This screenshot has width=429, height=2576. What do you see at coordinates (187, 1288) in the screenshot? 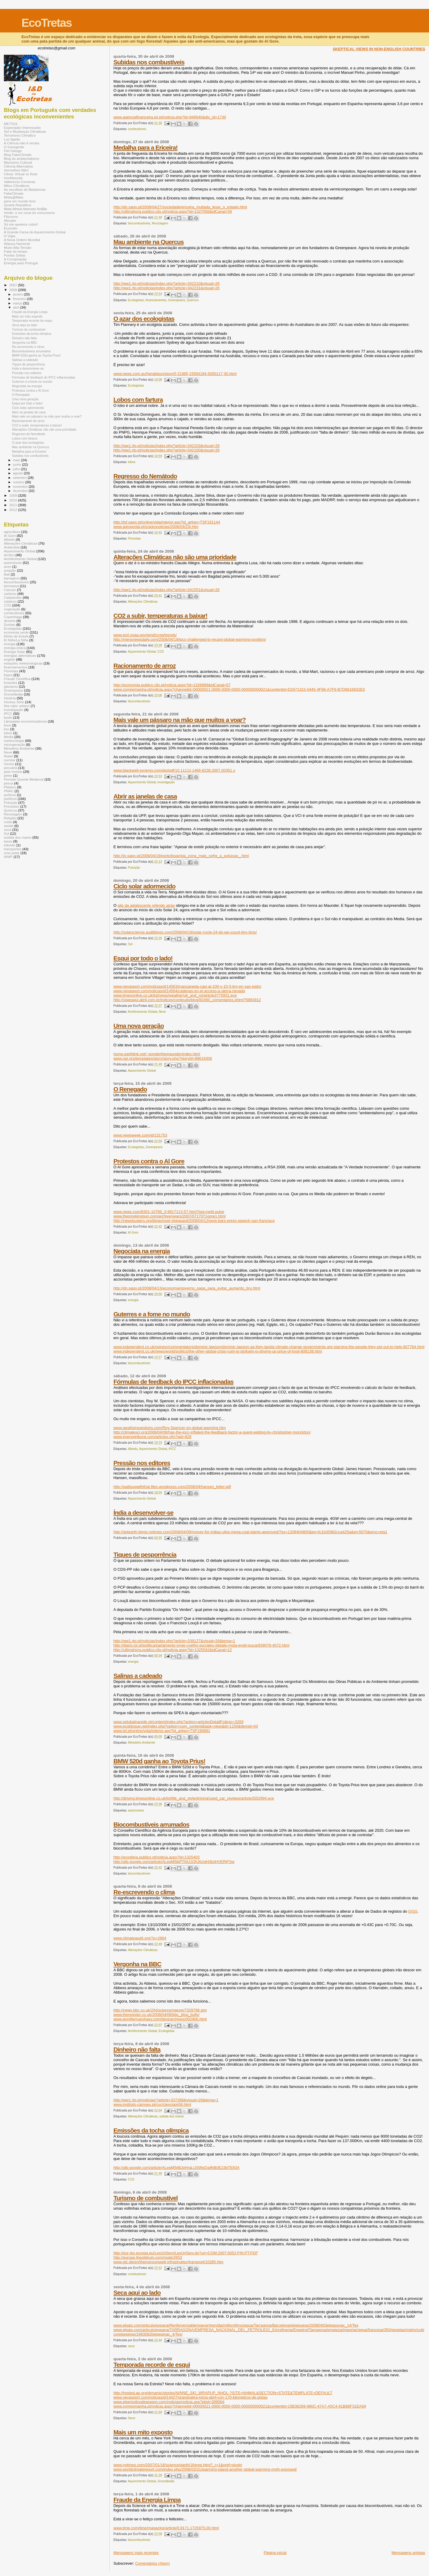
I see `http://dn.sapo.pt/2008/04/13/economia/governo_paga_para_evitar_aumento_bru.html` at bounding box center [187, 1288].